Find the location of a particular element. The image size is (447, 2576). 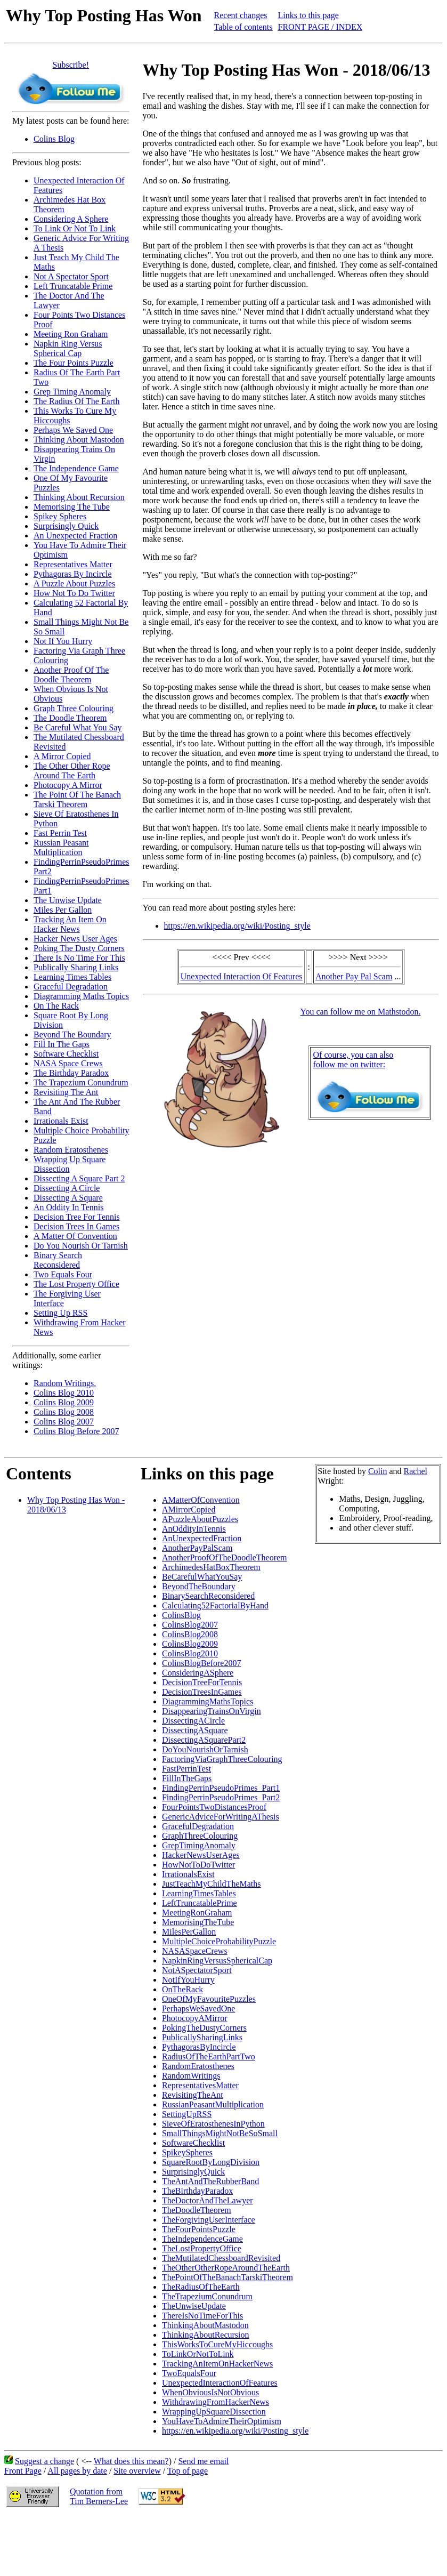

ThinkingAboutRecursion is located at coordinates (205, 2334).